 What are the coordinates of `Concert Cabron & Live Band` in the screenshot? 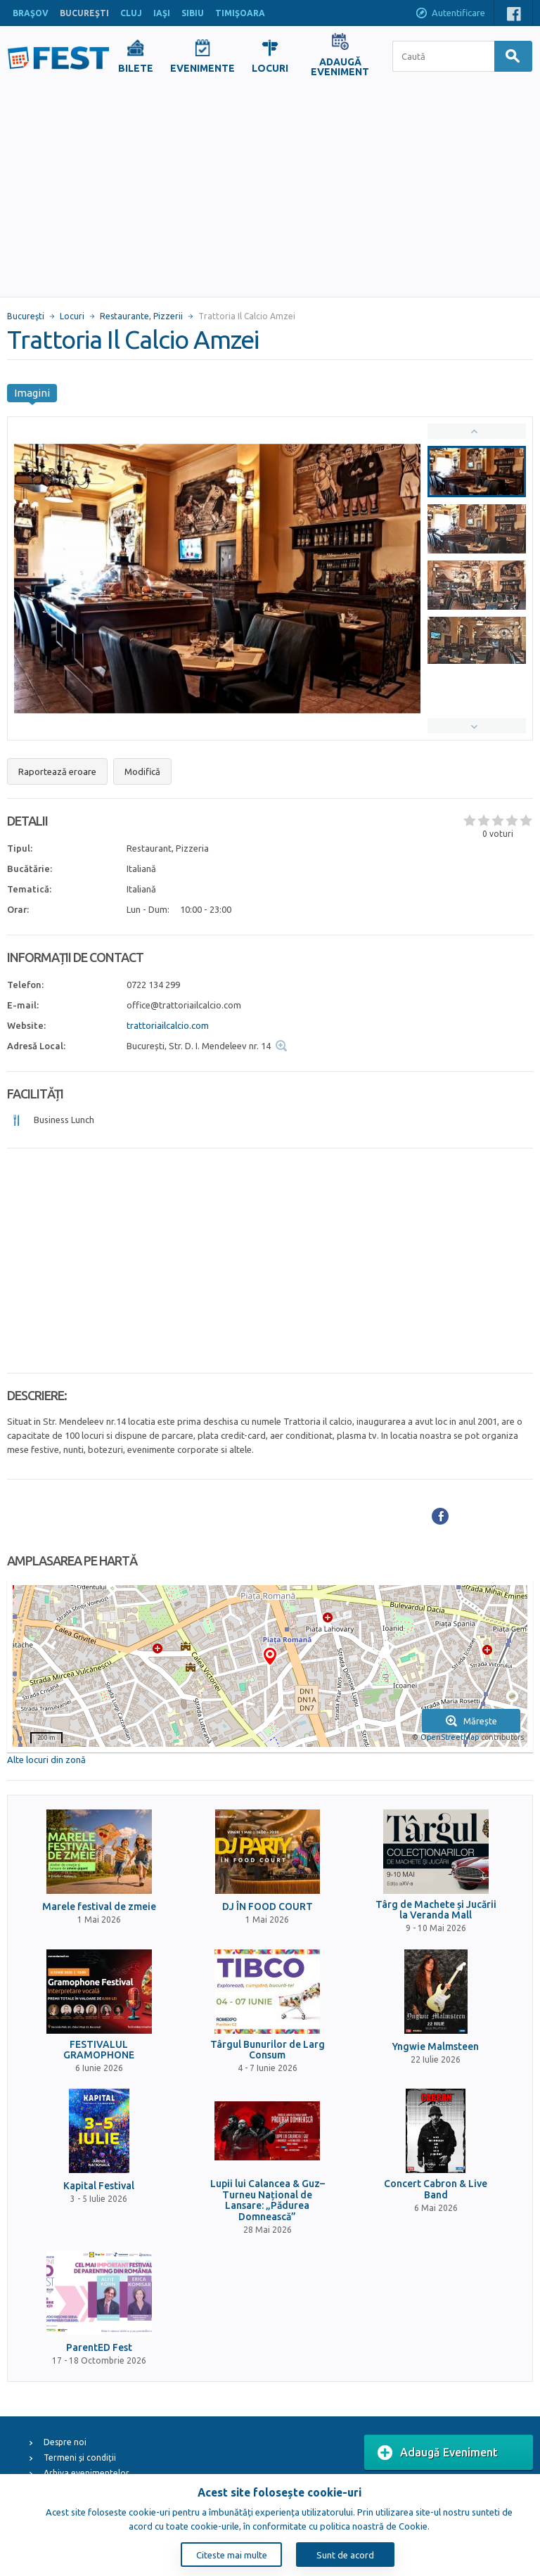 It's located at (435, 2189).